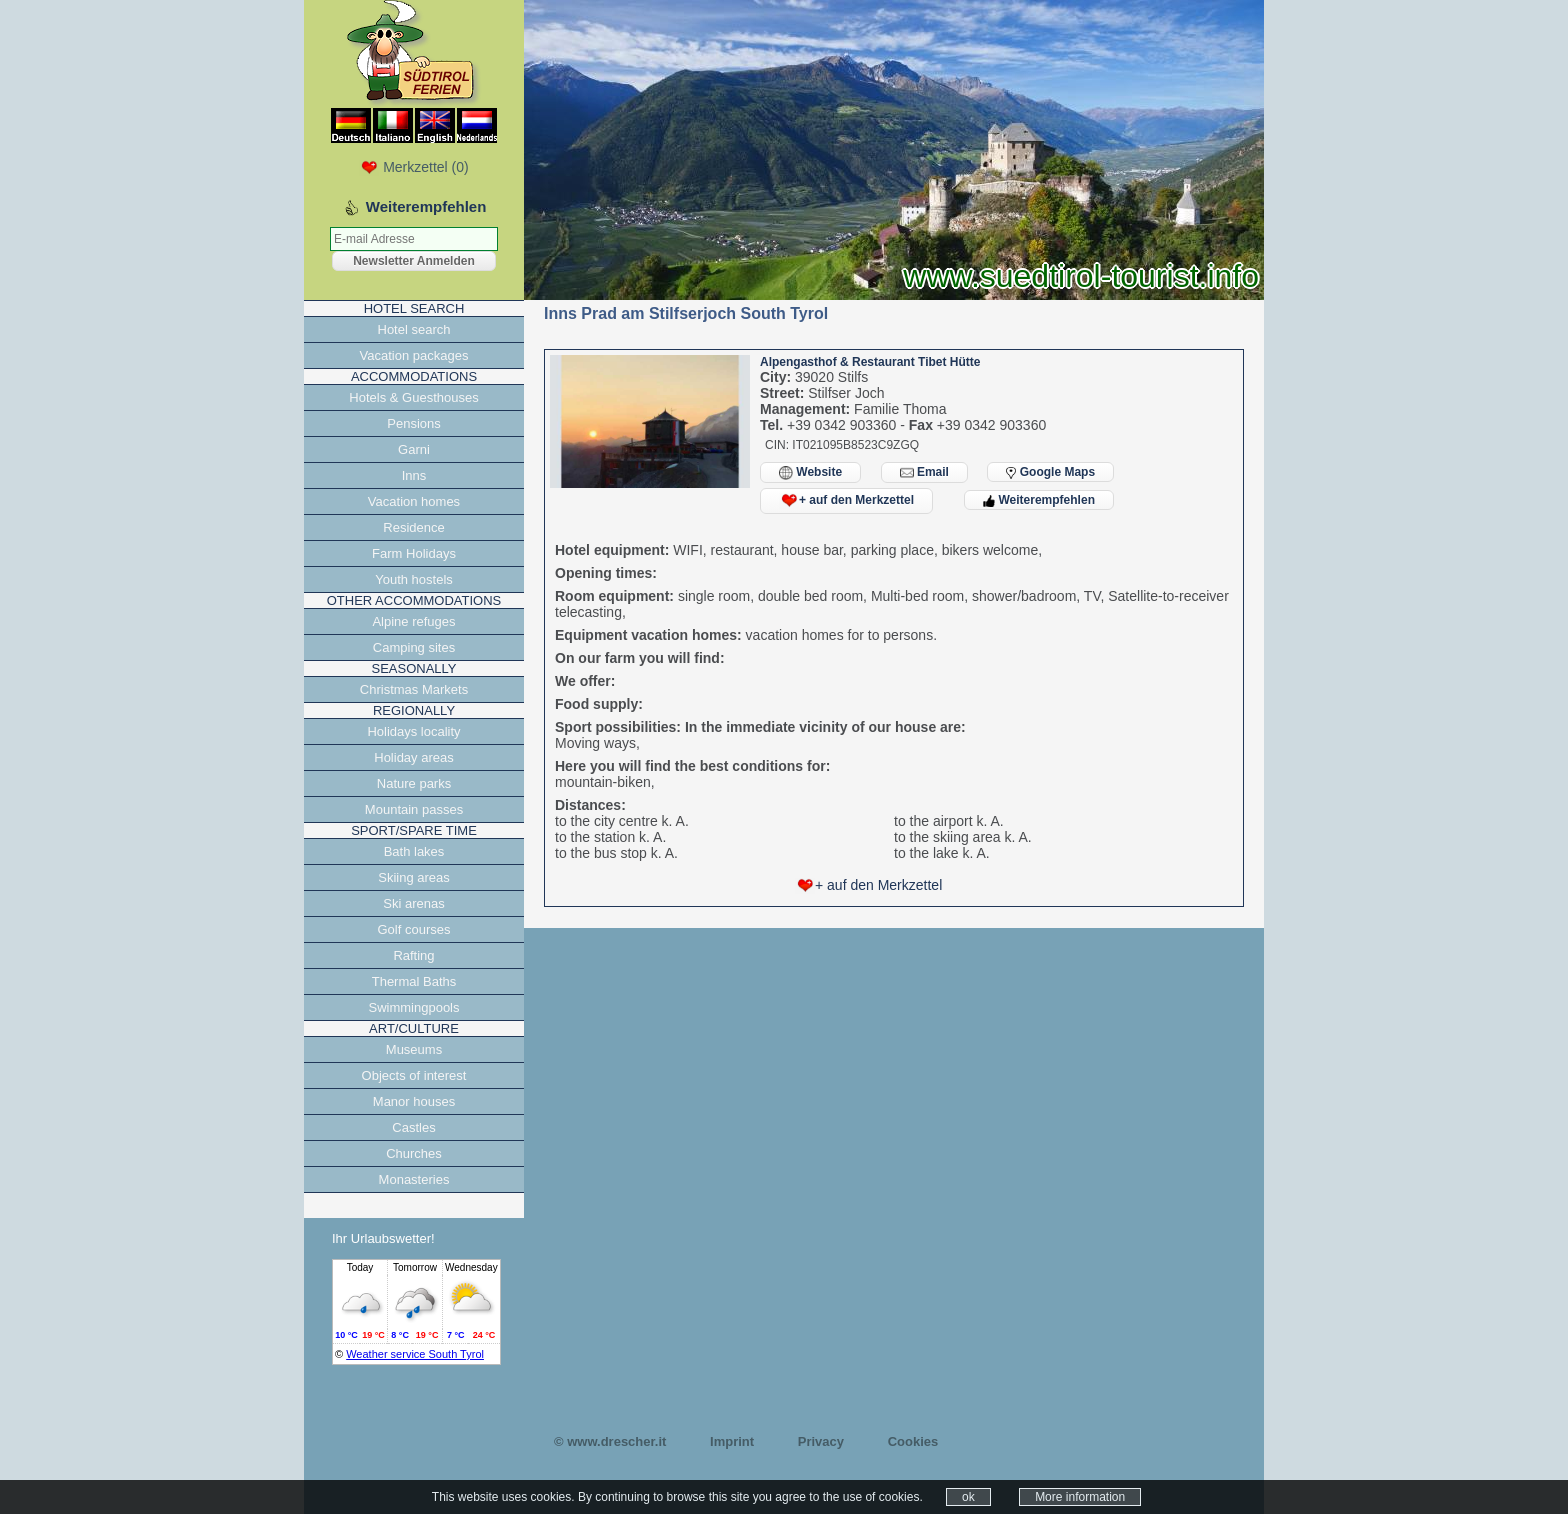  I want to click on Museums, so click(414, 1049).